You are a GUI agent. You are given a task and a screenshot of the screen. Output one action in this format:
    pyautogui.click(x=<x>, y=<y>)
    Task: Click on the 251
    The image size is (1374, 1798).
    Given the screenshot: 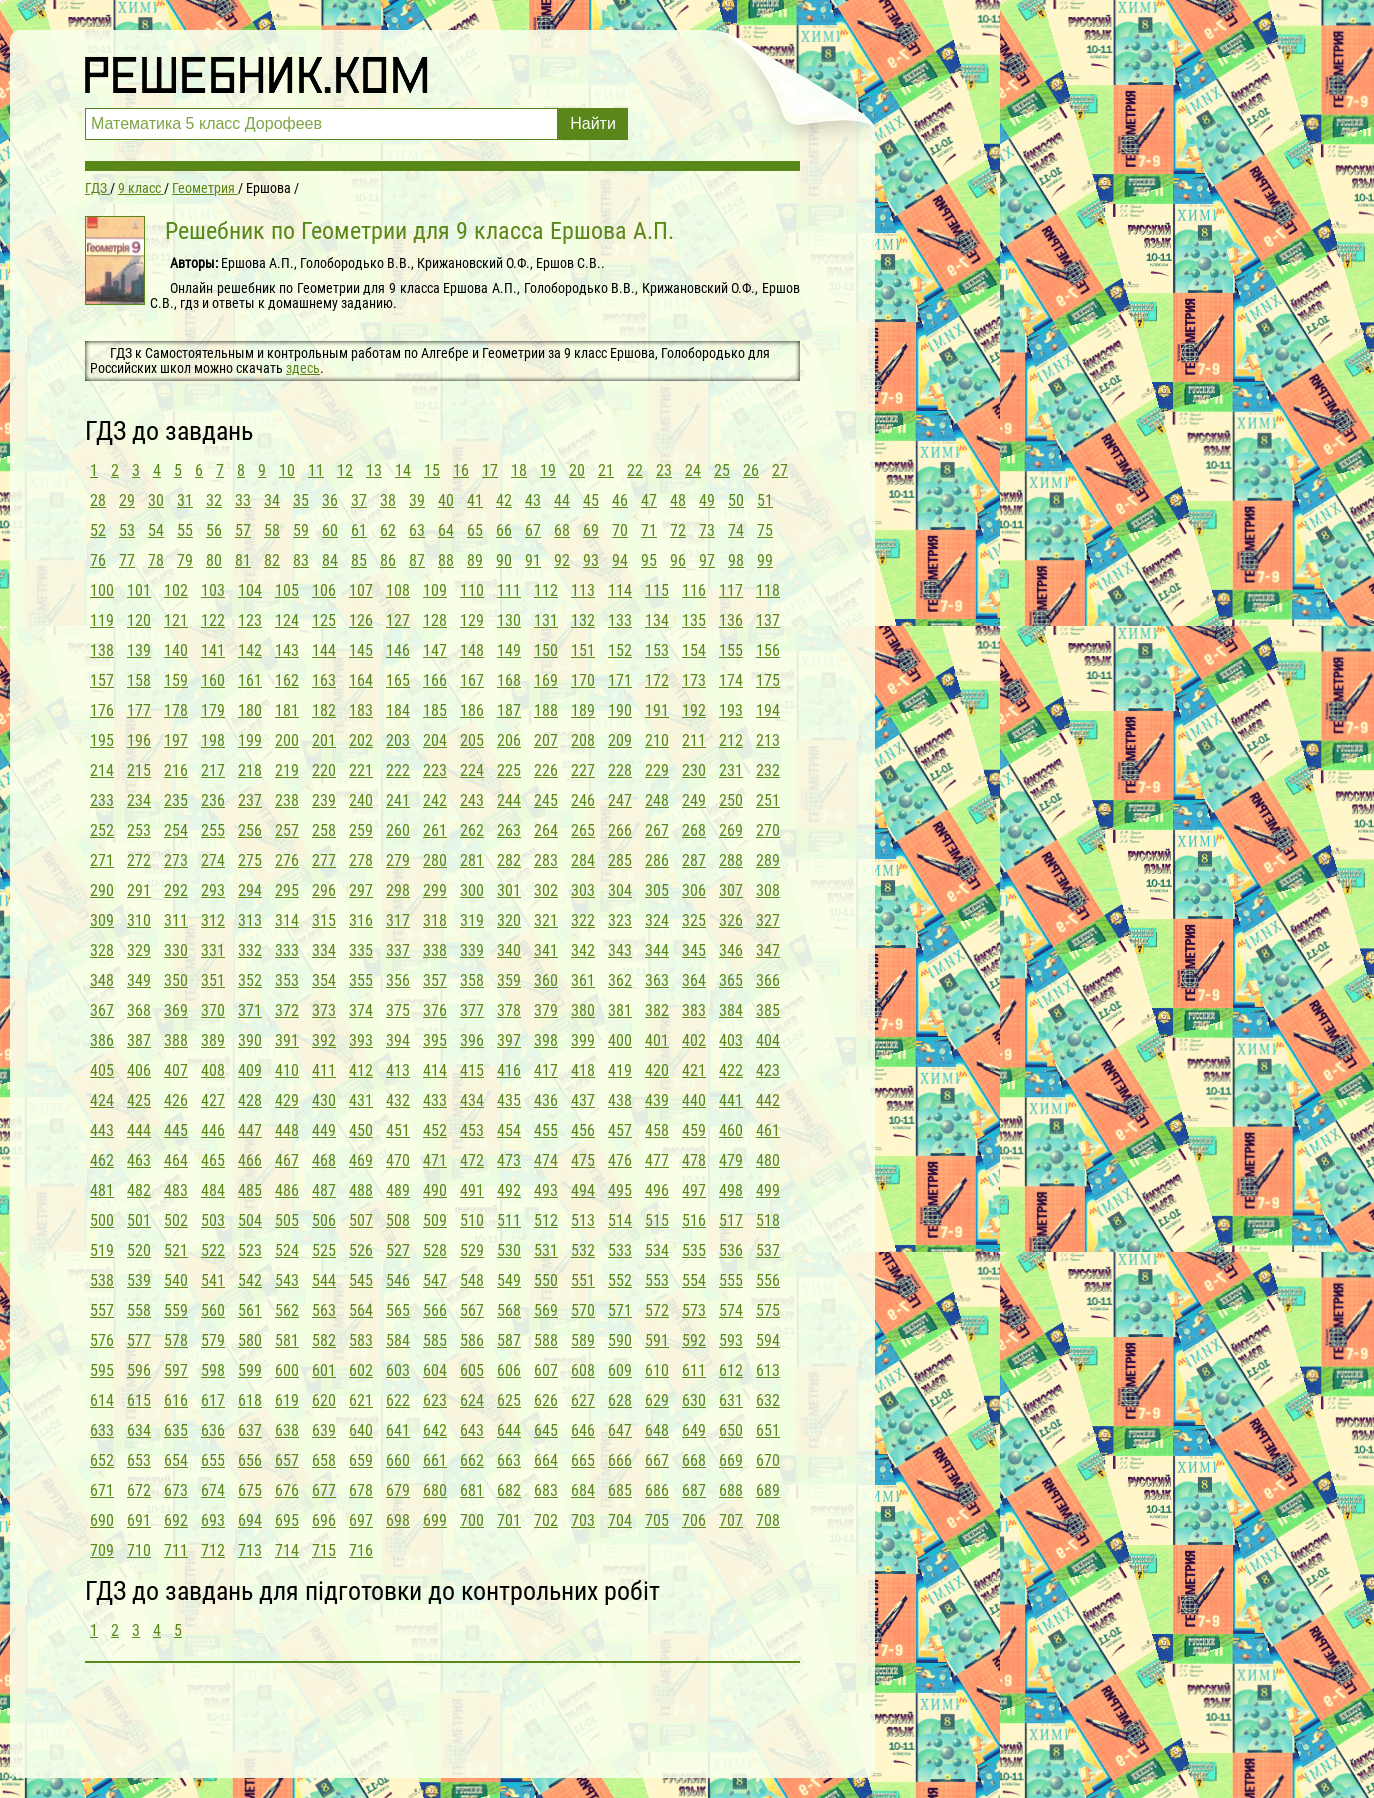 What is the action you would take?
    pyautogui.click(x=768, y=800)
    